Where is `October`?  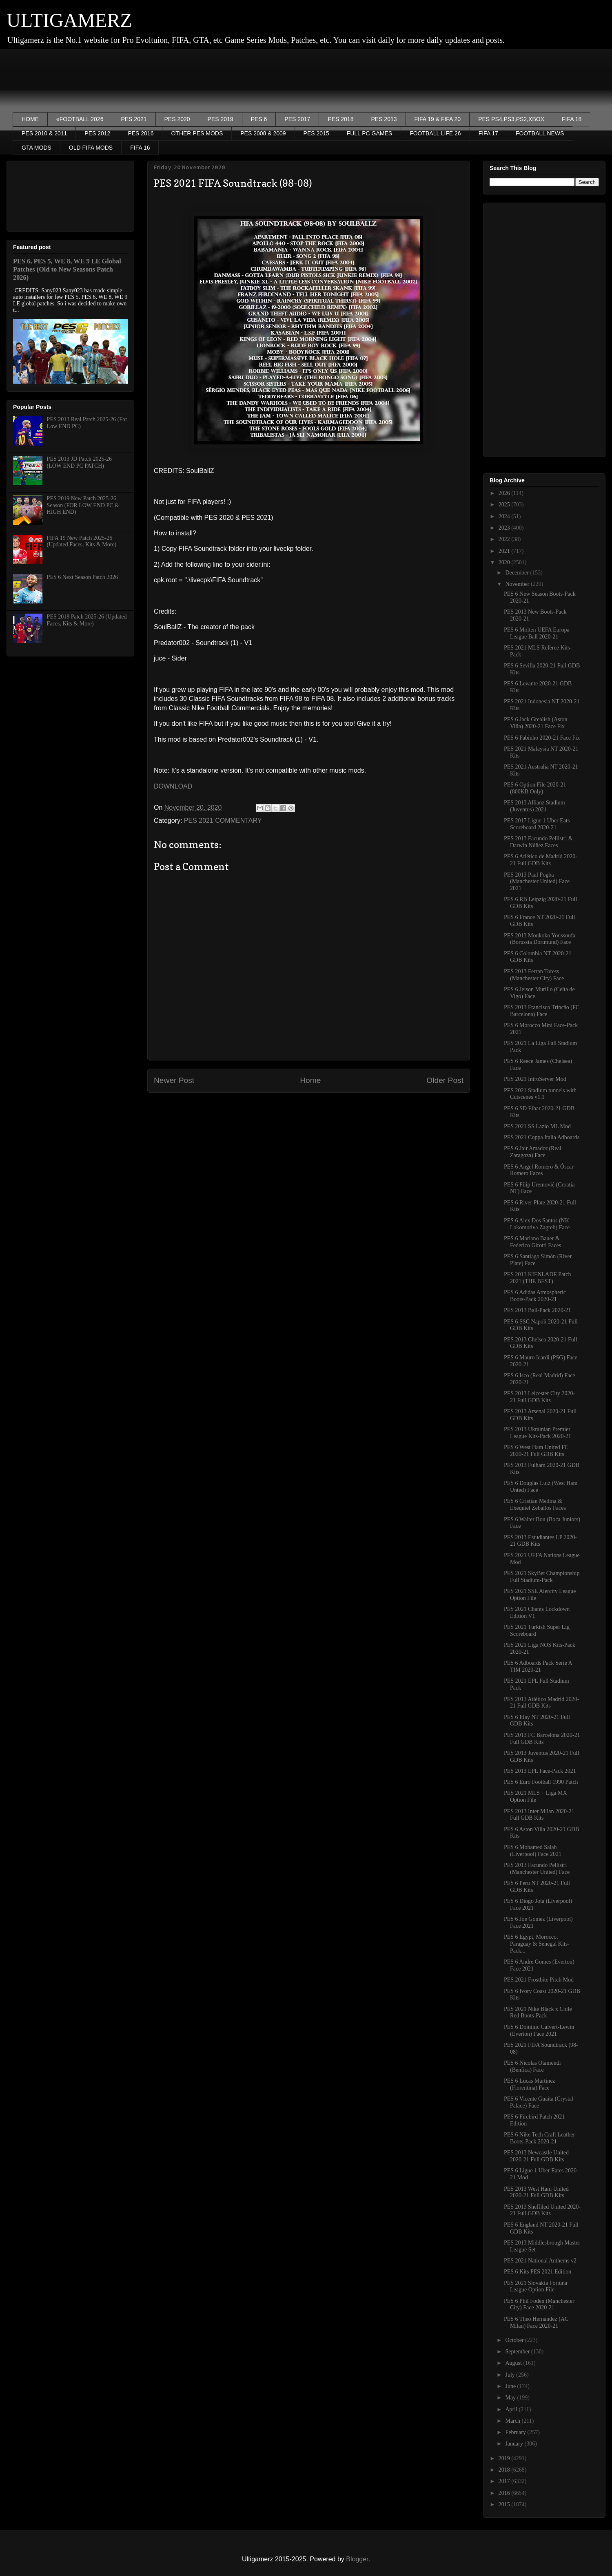 October is located at coordinates (515, 2340).